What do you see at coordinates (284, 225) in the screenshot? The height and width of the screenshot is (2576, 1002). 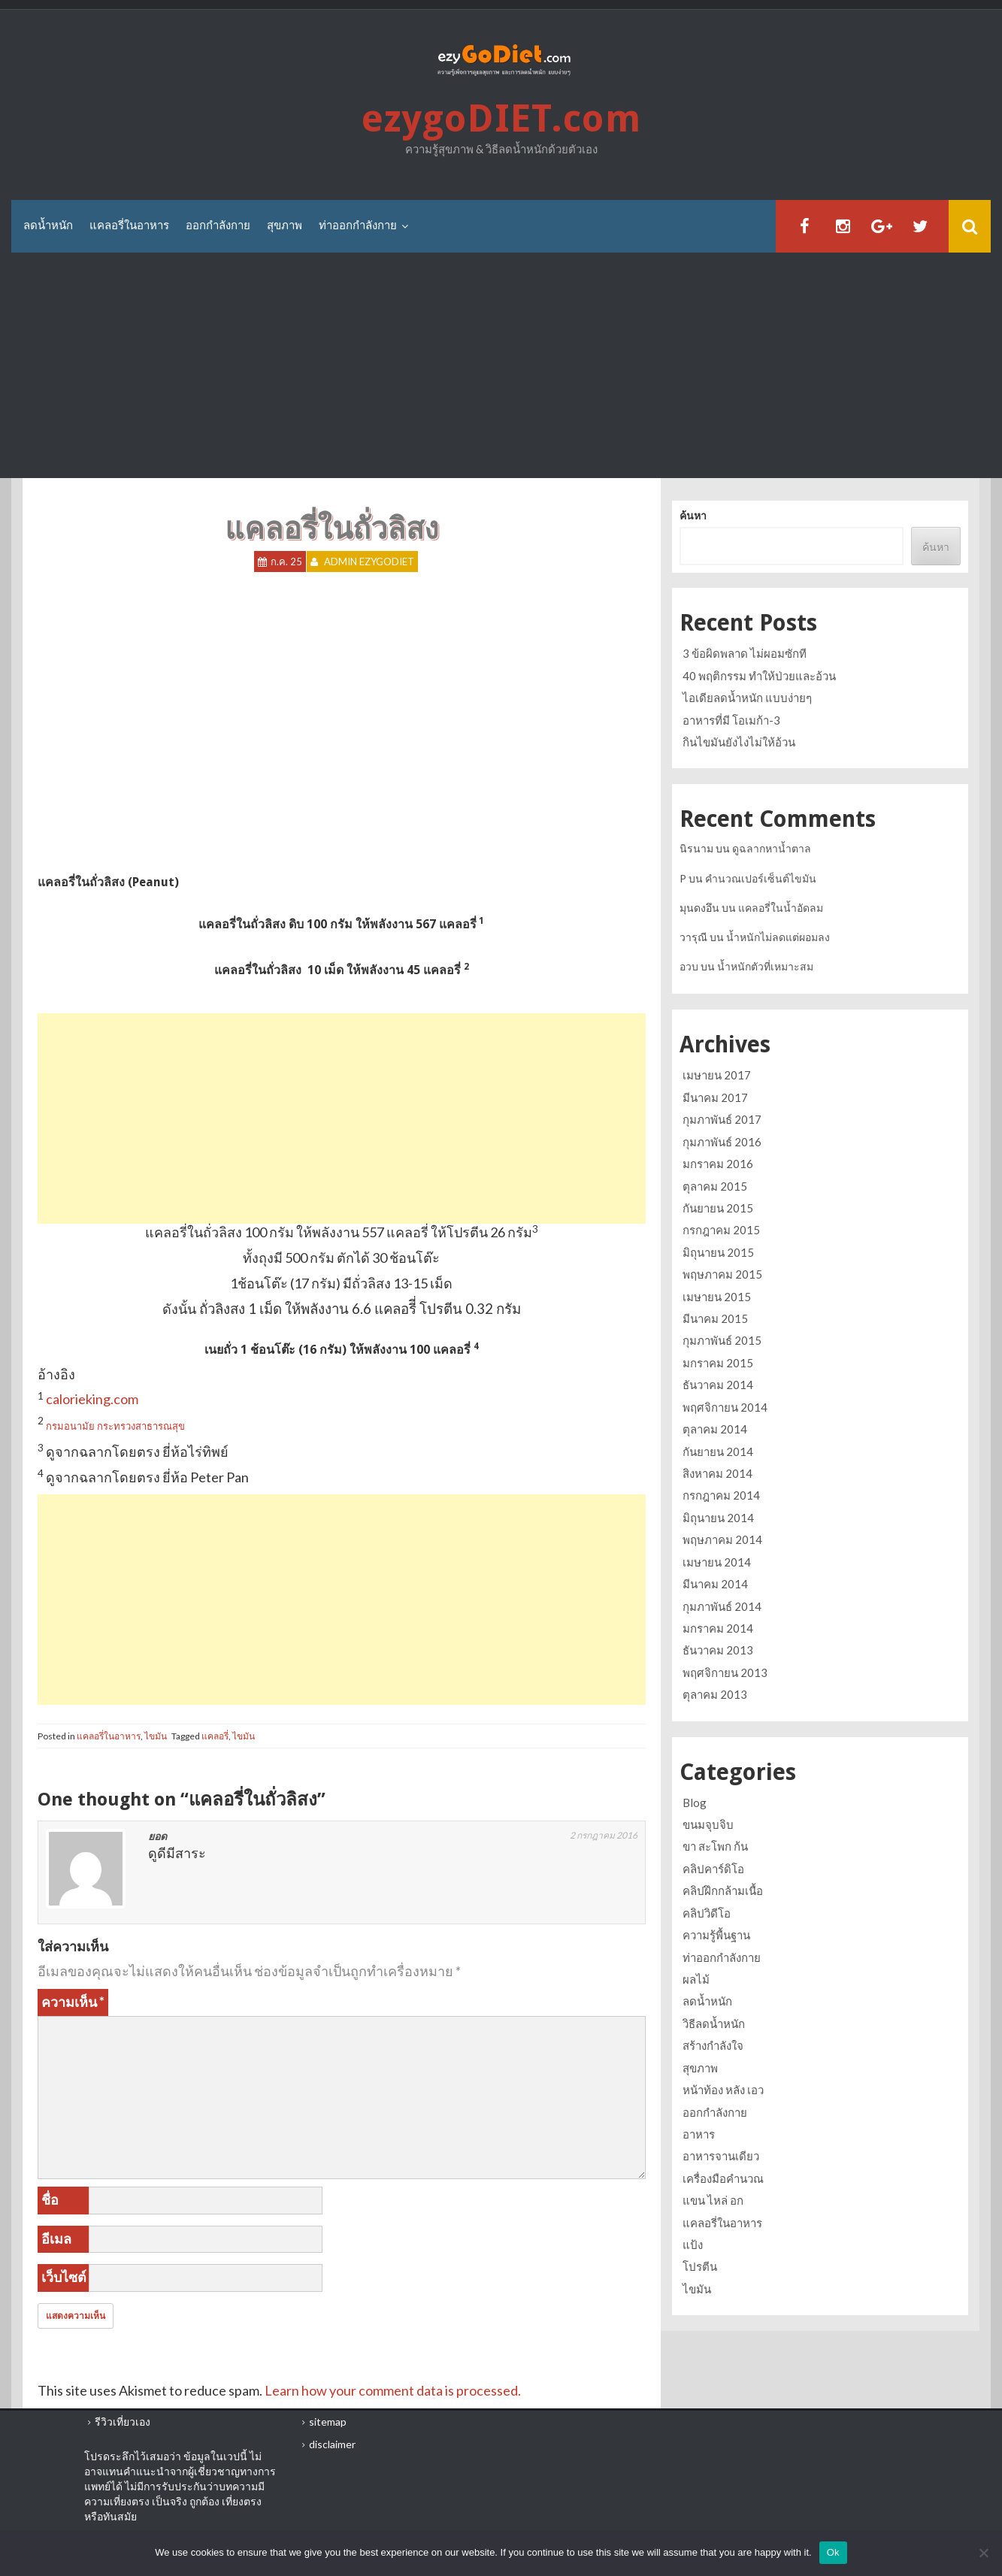 I see `สุขภาพ` at bounding box center [284, 225].